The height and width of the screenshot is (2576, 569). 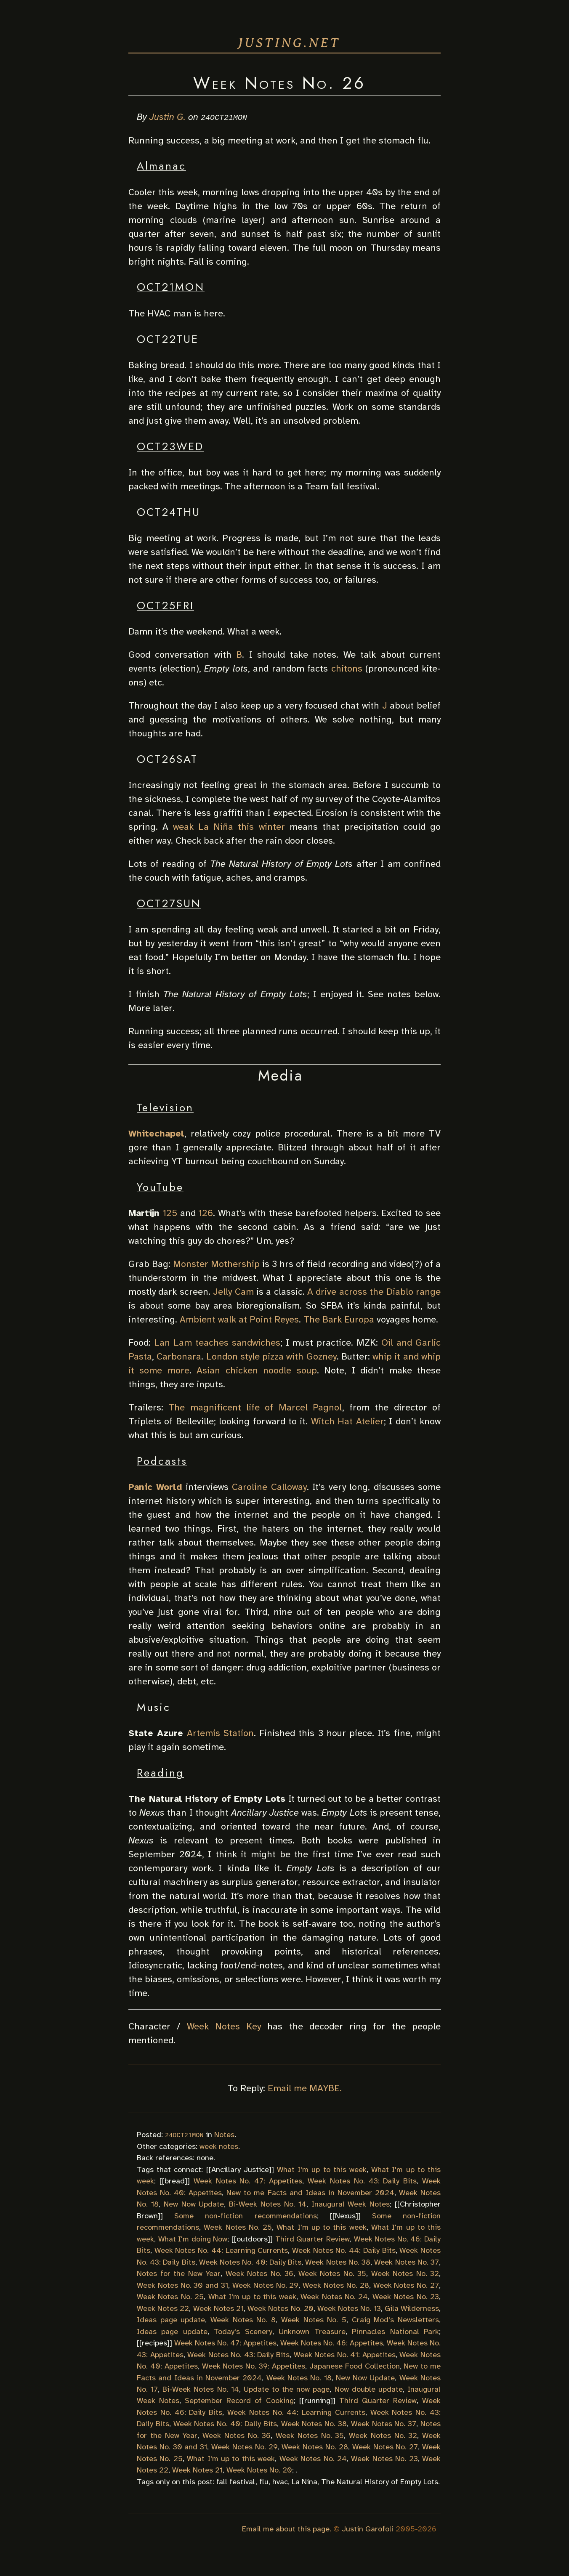 I want to click on Today's Scenery, so click(x=243, y=2331).